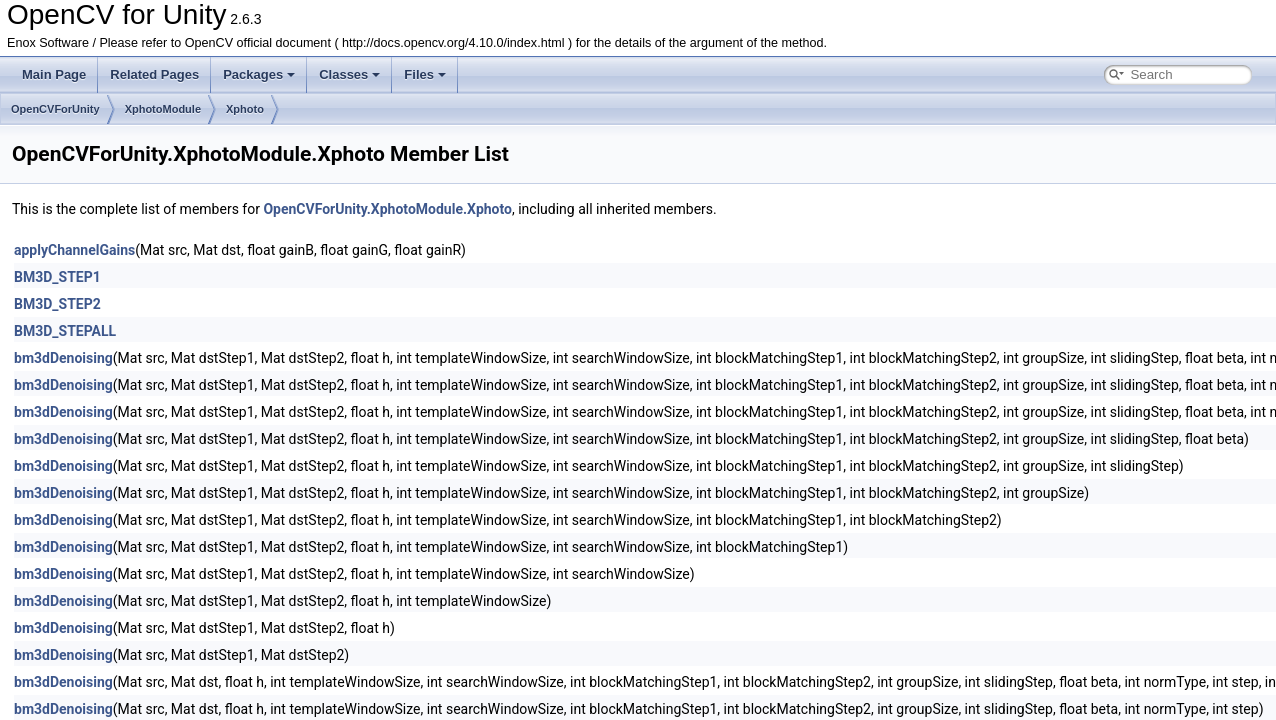 The width and height of the screenshot is (1276, 720). I want to click on XphotoModule, so click(163, 109).